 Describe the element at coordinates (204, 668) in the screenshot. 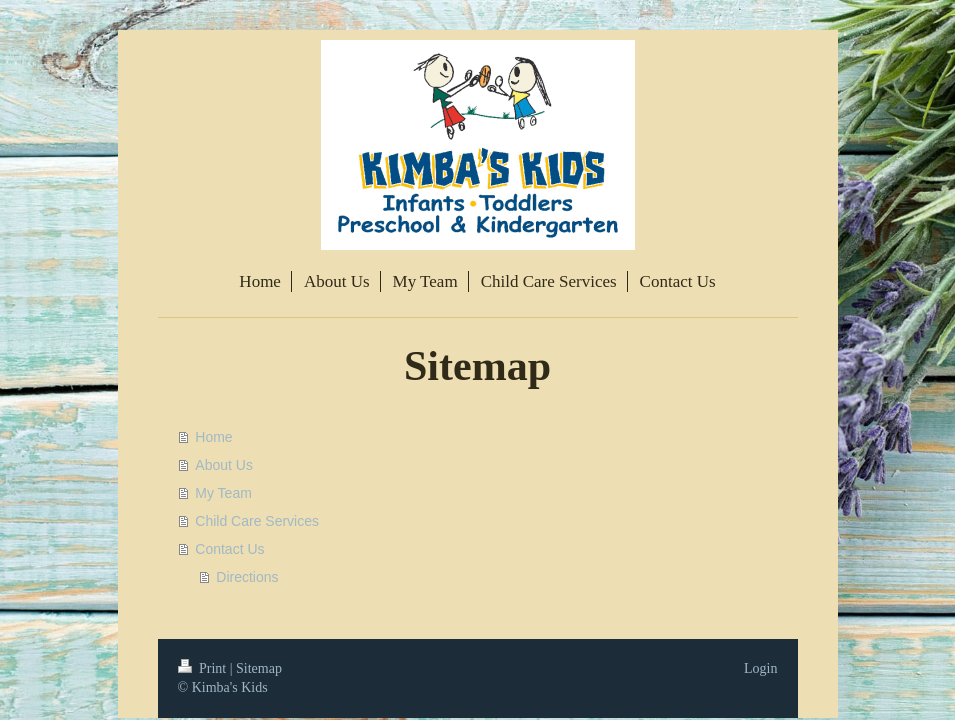

I see `Print` at that location.